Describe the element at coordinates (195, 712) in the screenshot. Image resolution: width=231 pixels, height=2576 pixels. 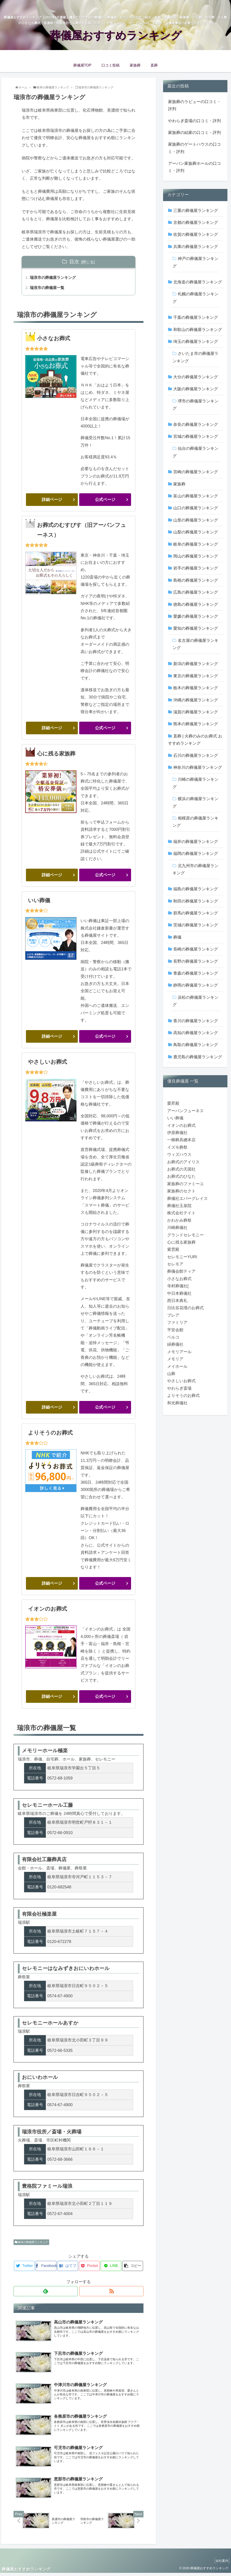
I see `滋賀の葬儀屋ランキング` at that location.